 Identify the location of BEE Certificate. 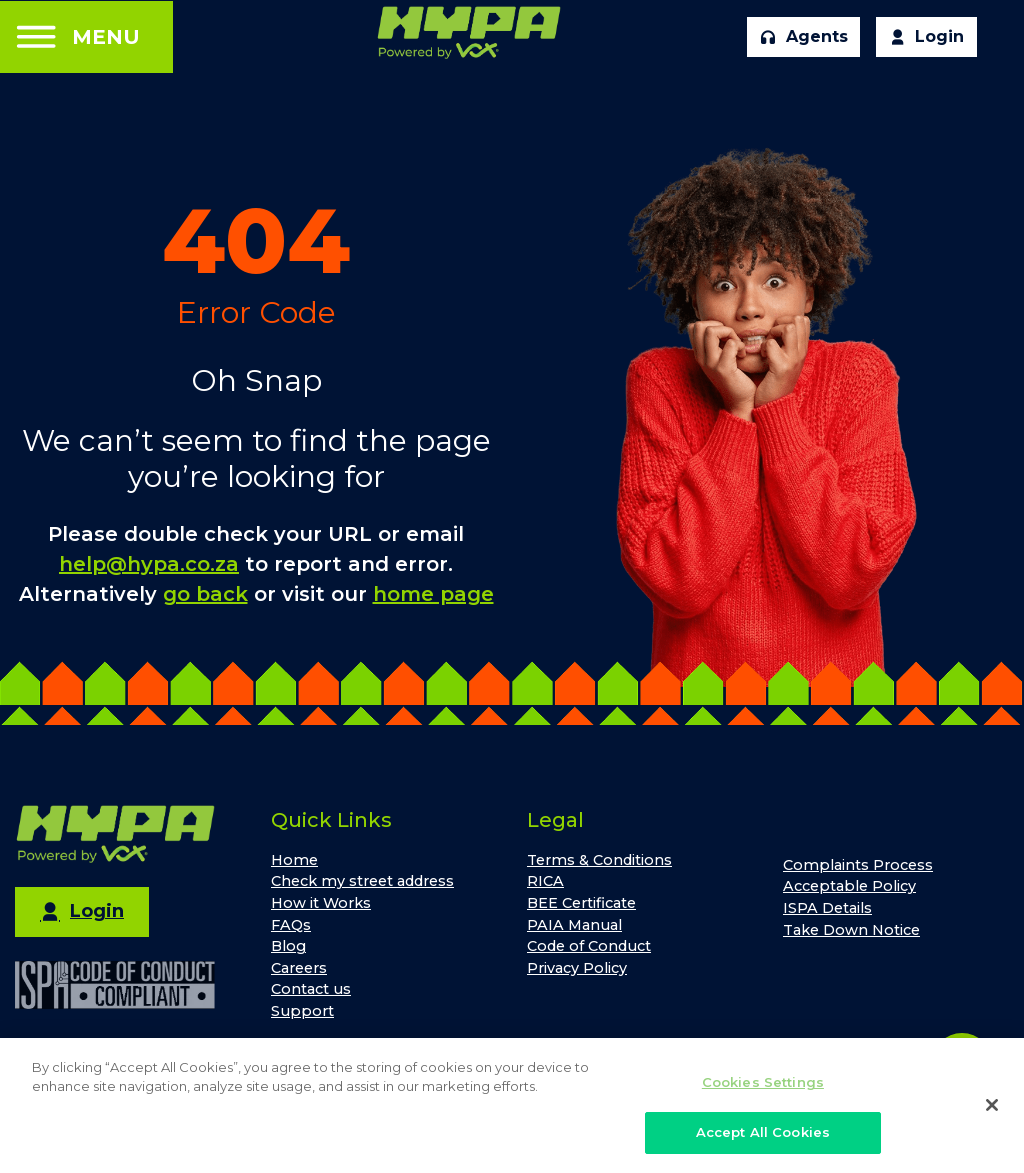
(581, 903).